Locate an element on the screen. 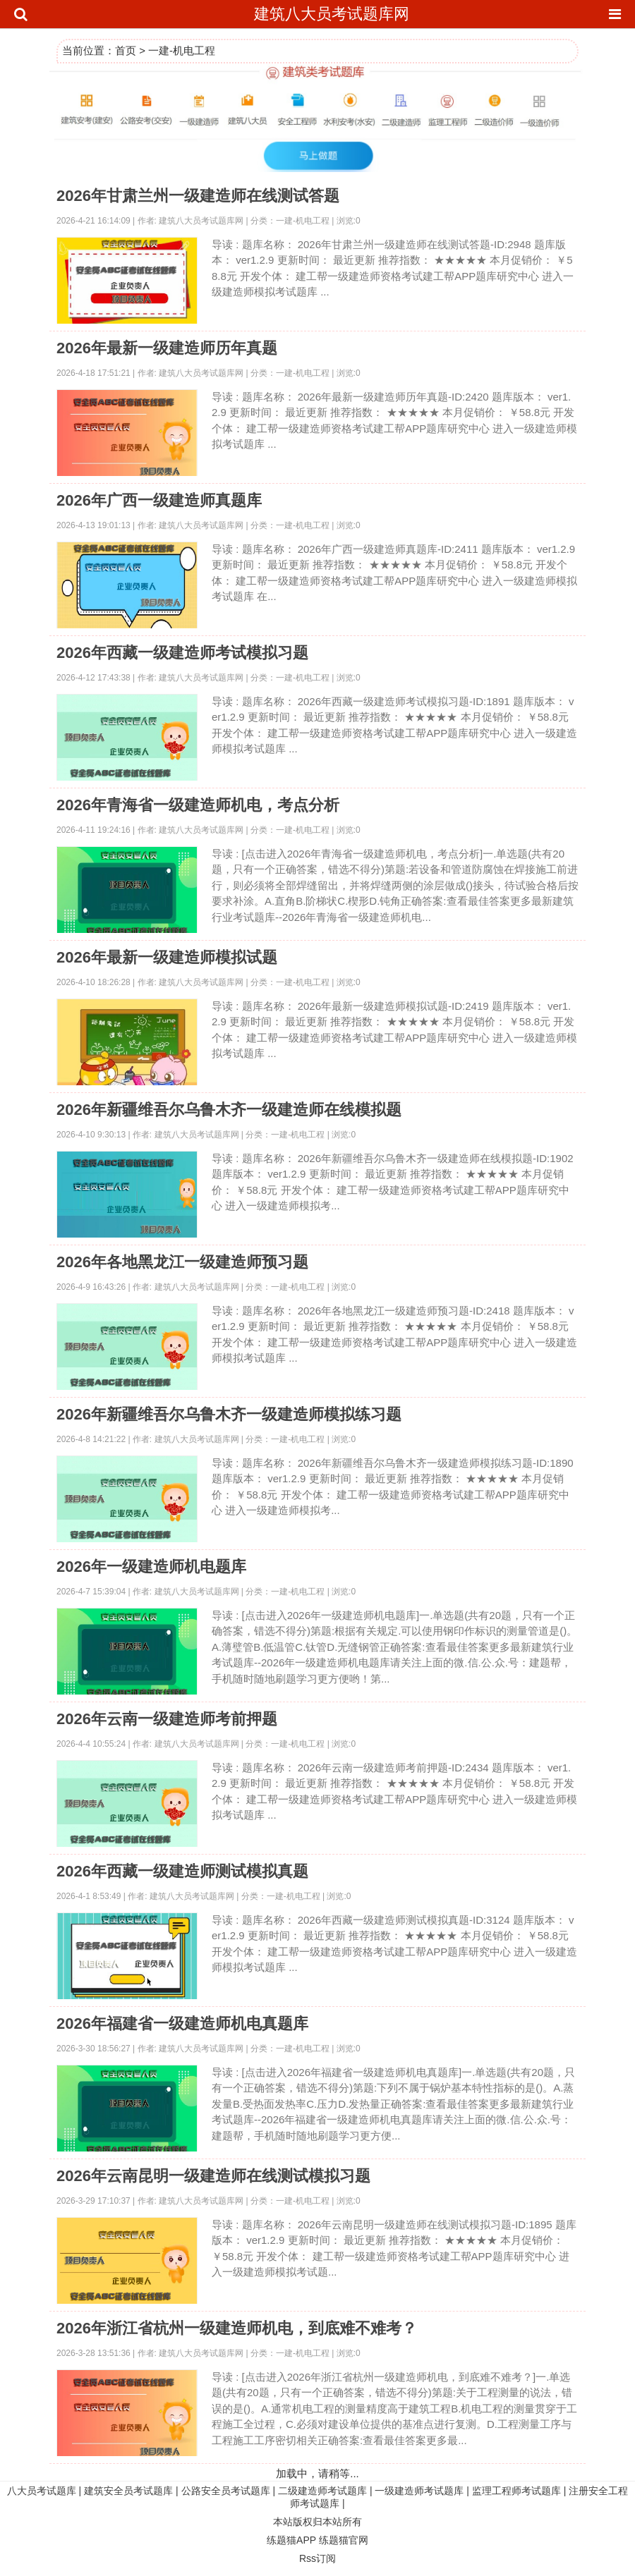 The height and width of the screenshot is (2576, 635). 2026年新疆维吾尔乌鲁木齐一级建造师在线模拟题 is located at coordinates (228, 1109).